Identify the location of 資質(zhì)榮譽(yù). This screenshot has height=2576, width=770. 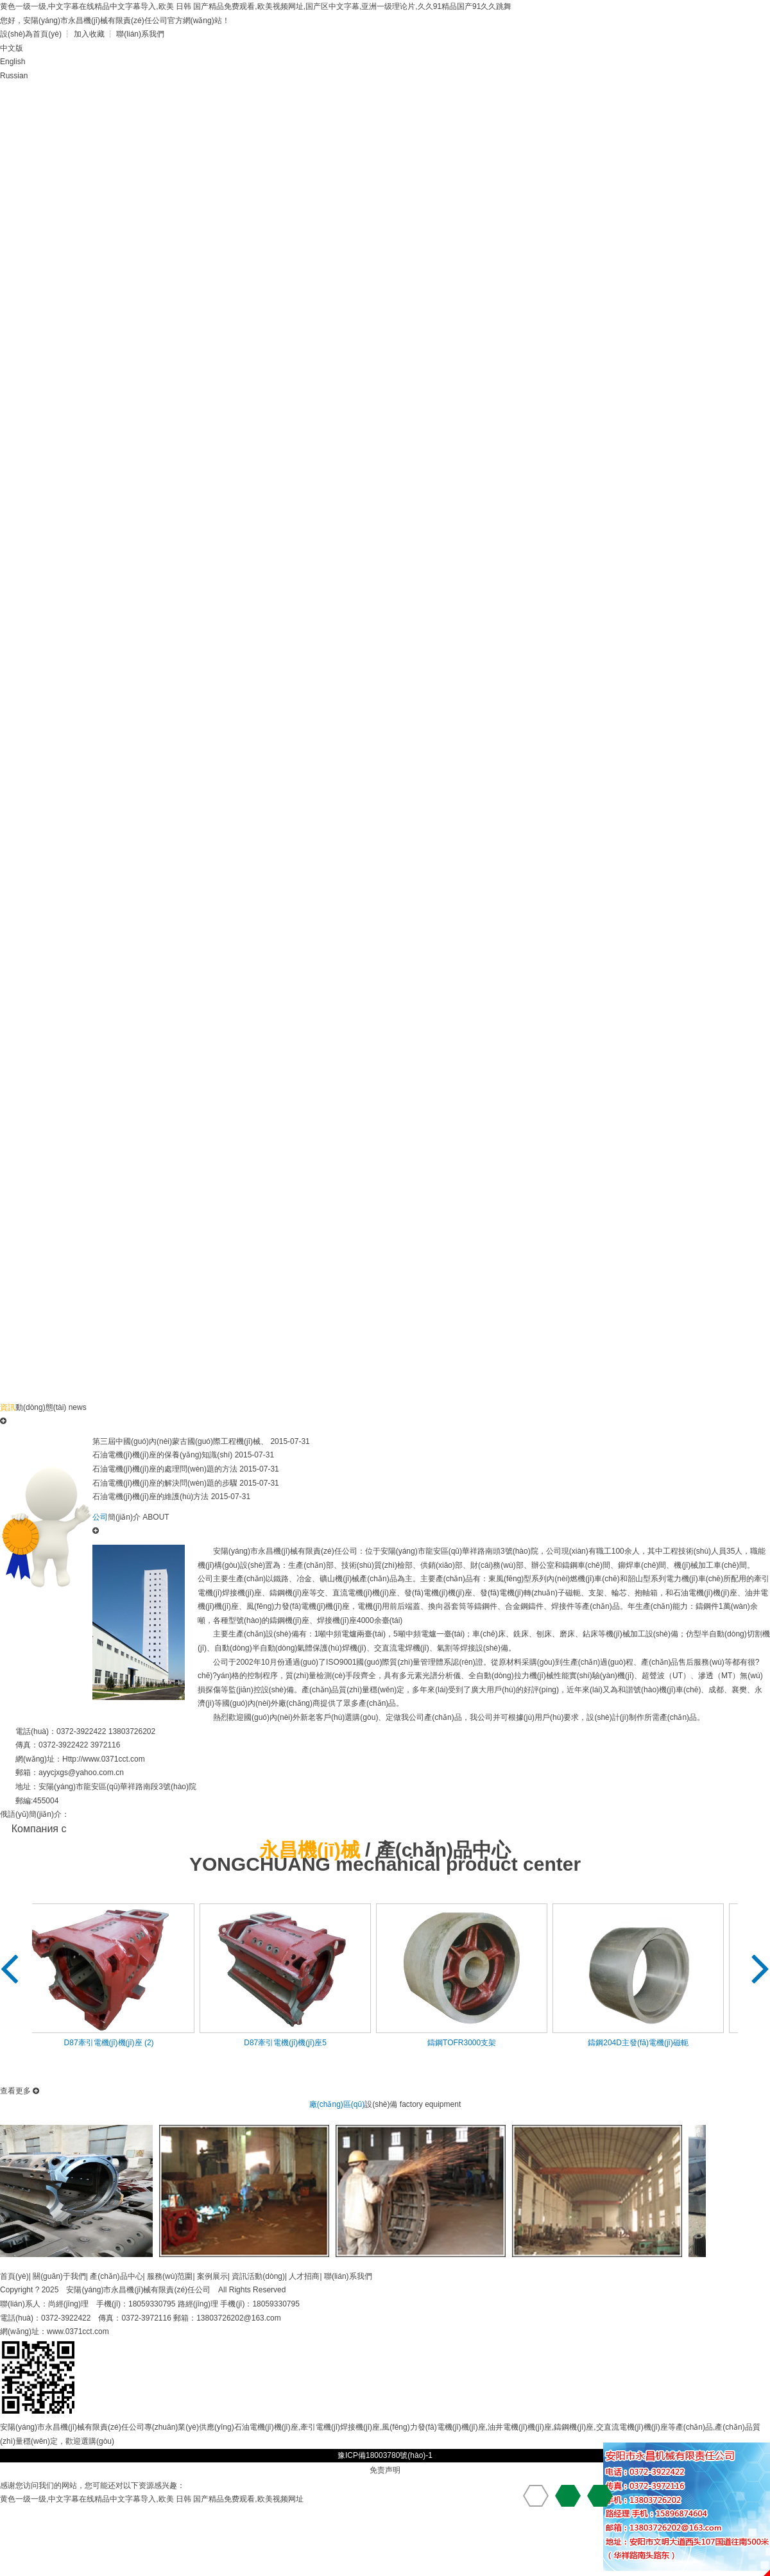
(363, 100).